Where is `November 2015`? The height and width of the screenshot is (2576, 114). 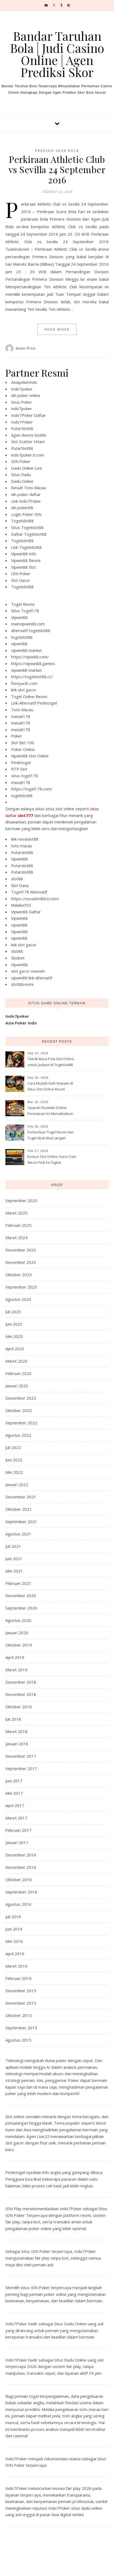
November 2015 is located at coordinates (20, 2003).